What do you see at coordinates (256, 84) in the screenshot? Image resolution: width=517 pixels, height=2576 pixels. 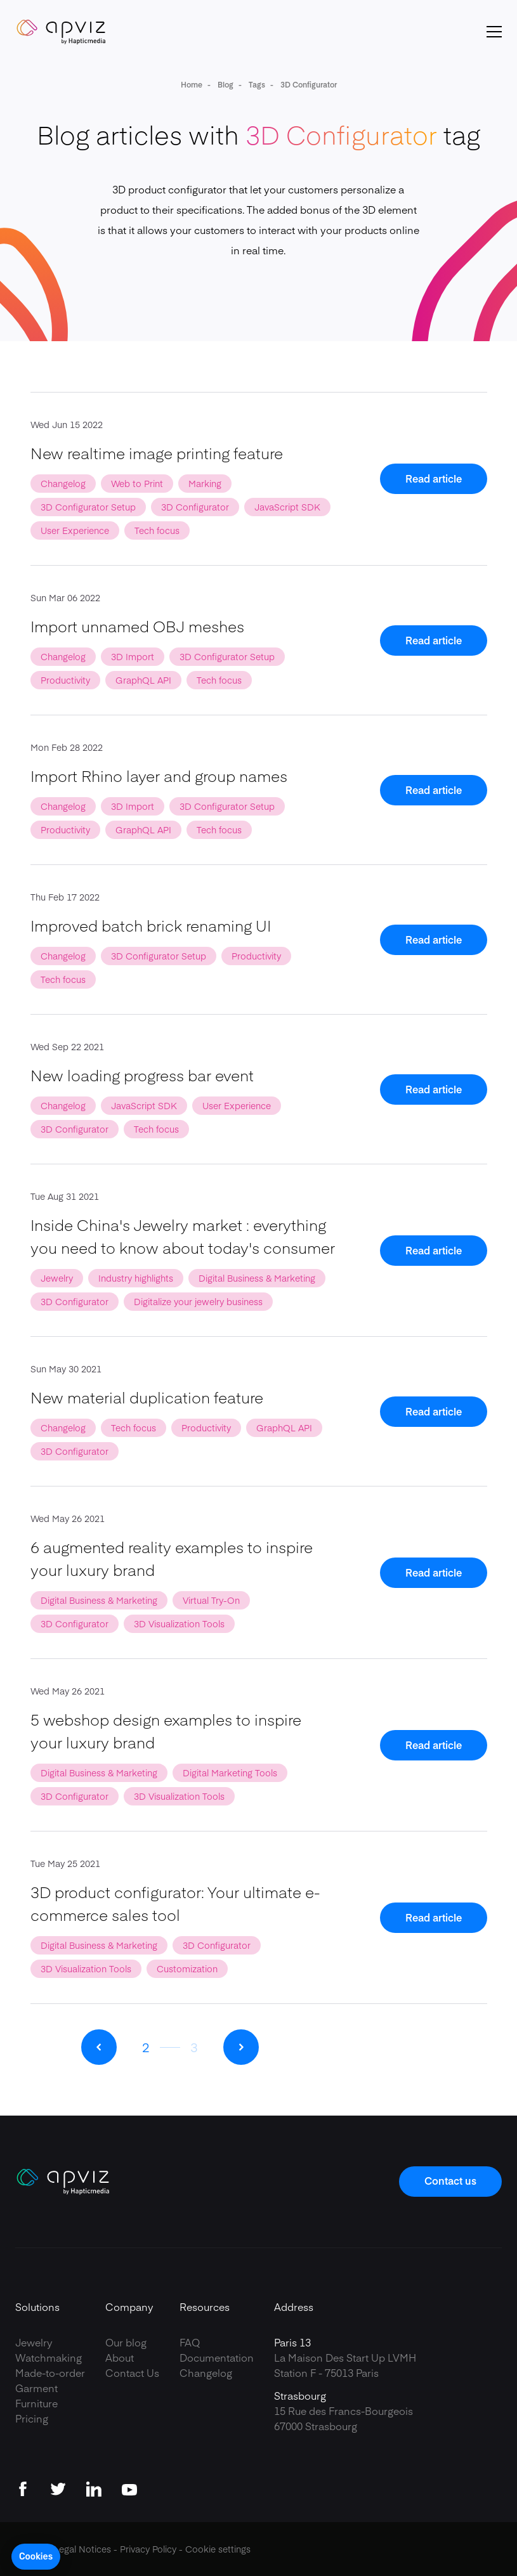 I see `Tags` at bounding box center [256, 84].